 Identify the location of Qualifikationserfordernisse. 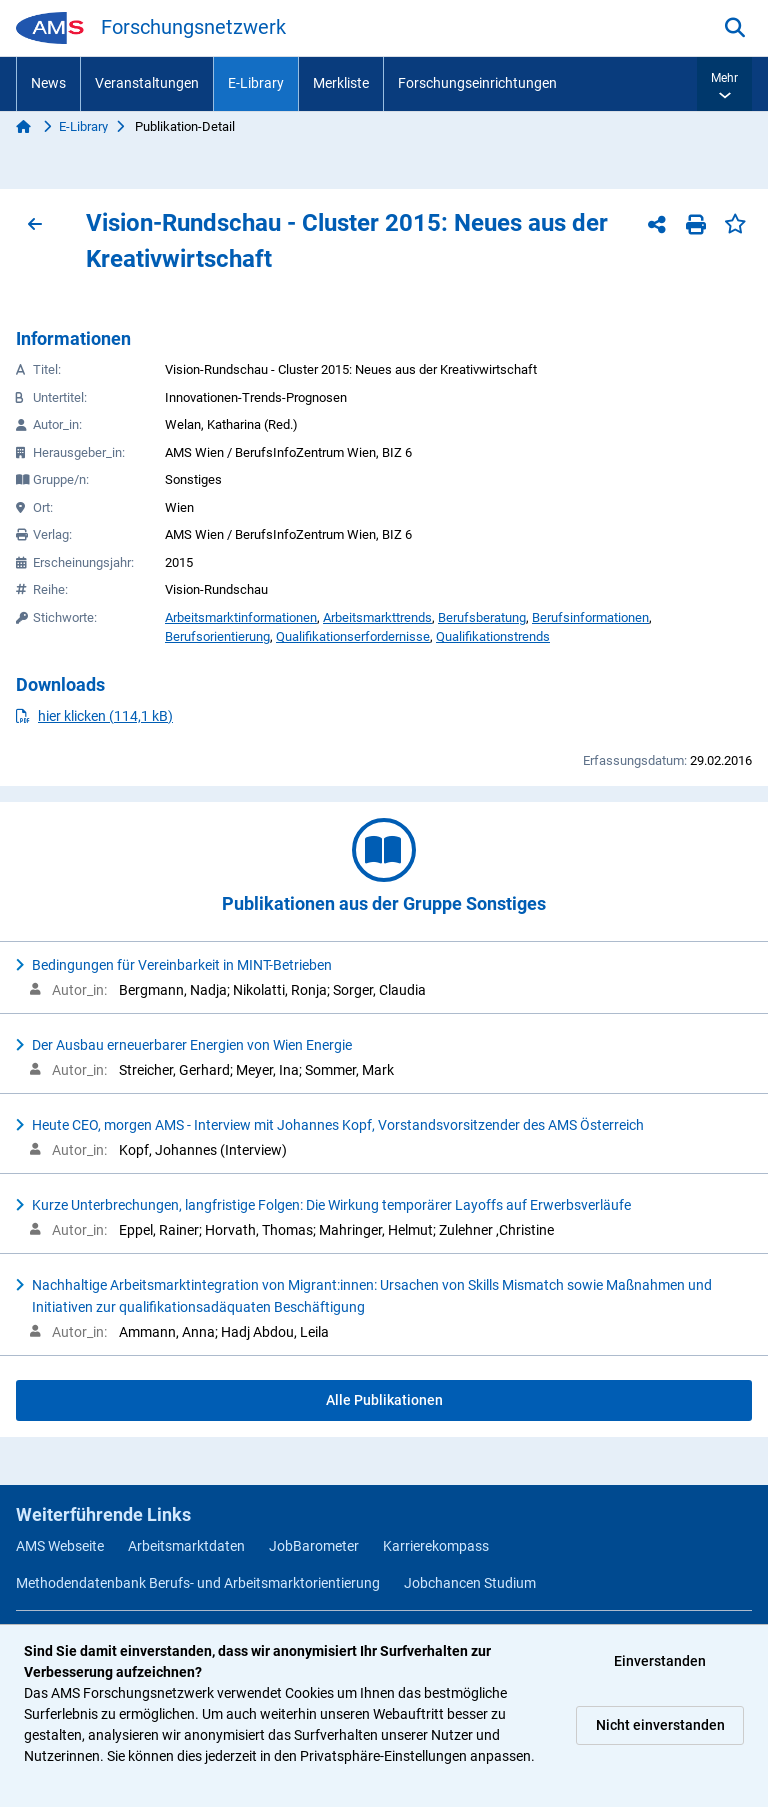
(353, 636).